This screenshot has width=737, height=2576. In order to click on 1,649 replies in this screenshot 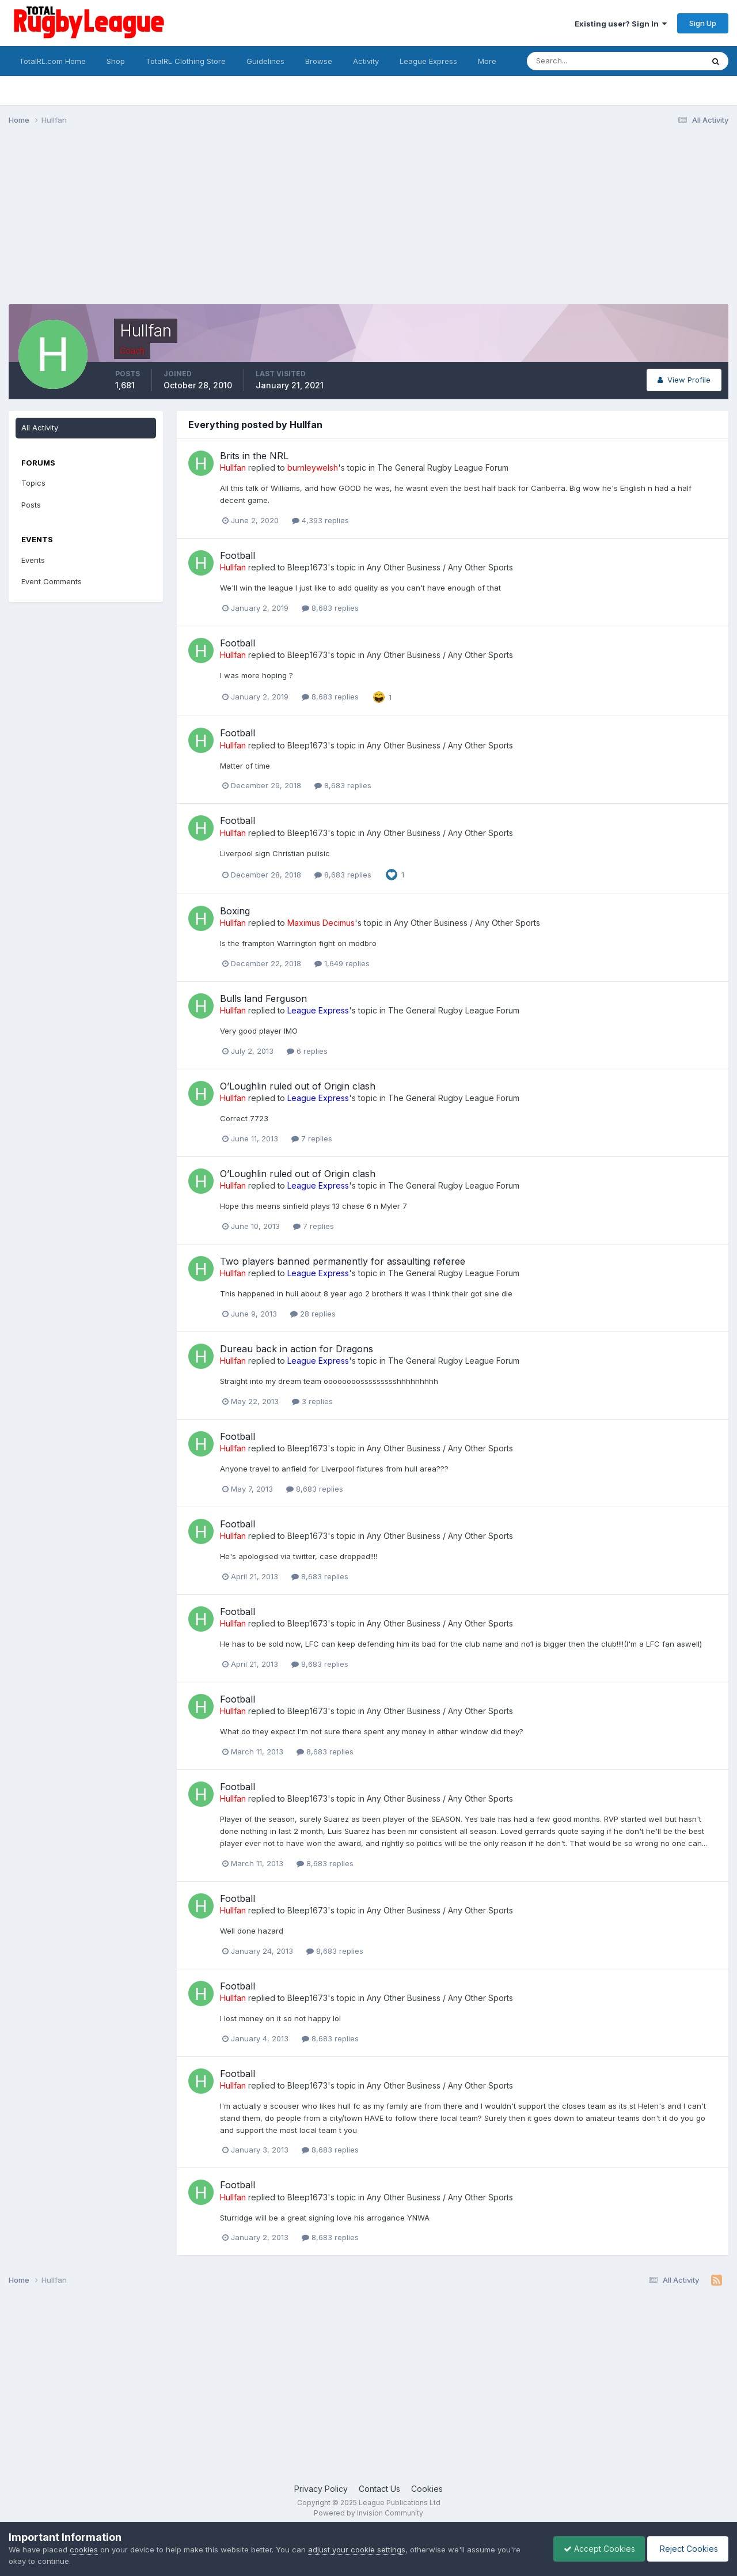, I will do `click(342, 963)`.